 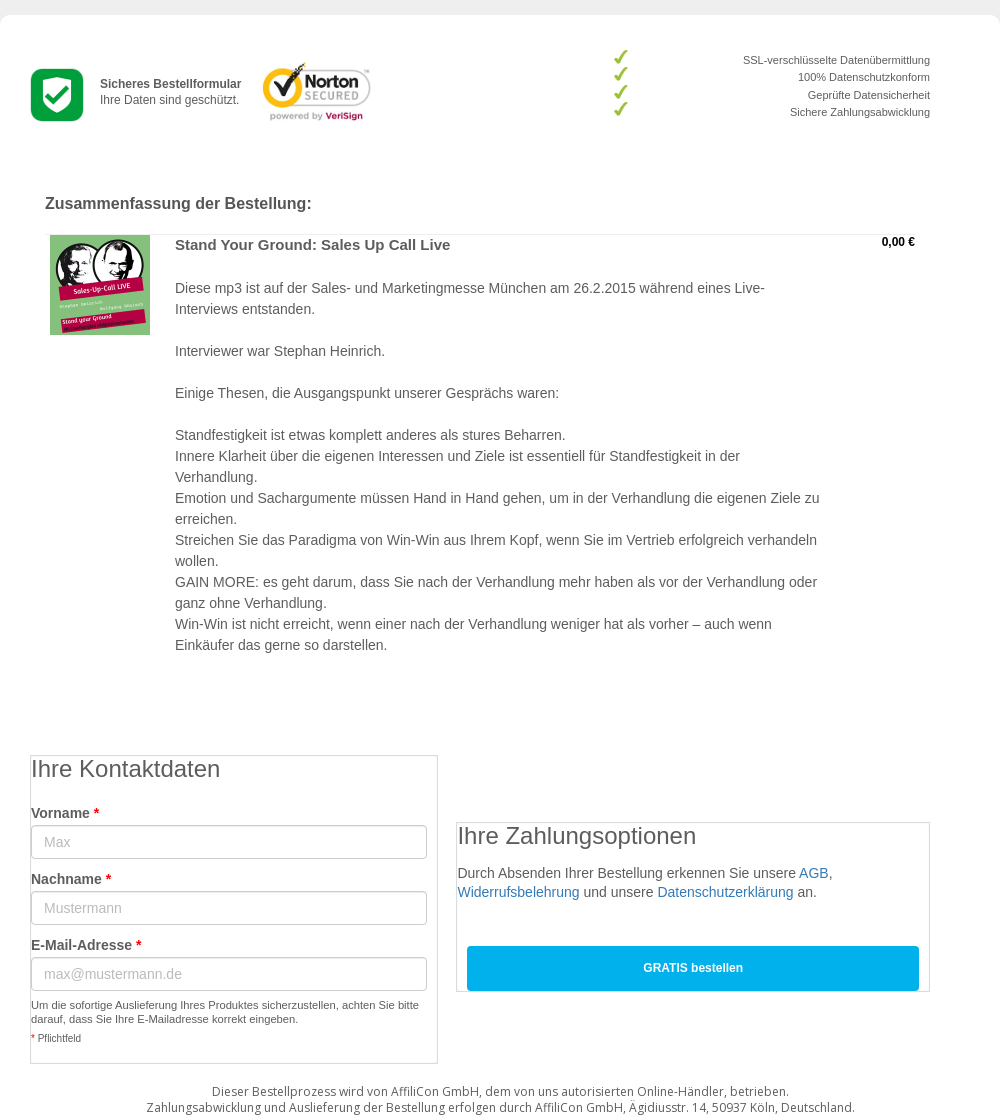 What do you see at coordinates (86, 945) in the screenshot?
I see `E-Mail-Adresse` at bounding box center [86, 945].